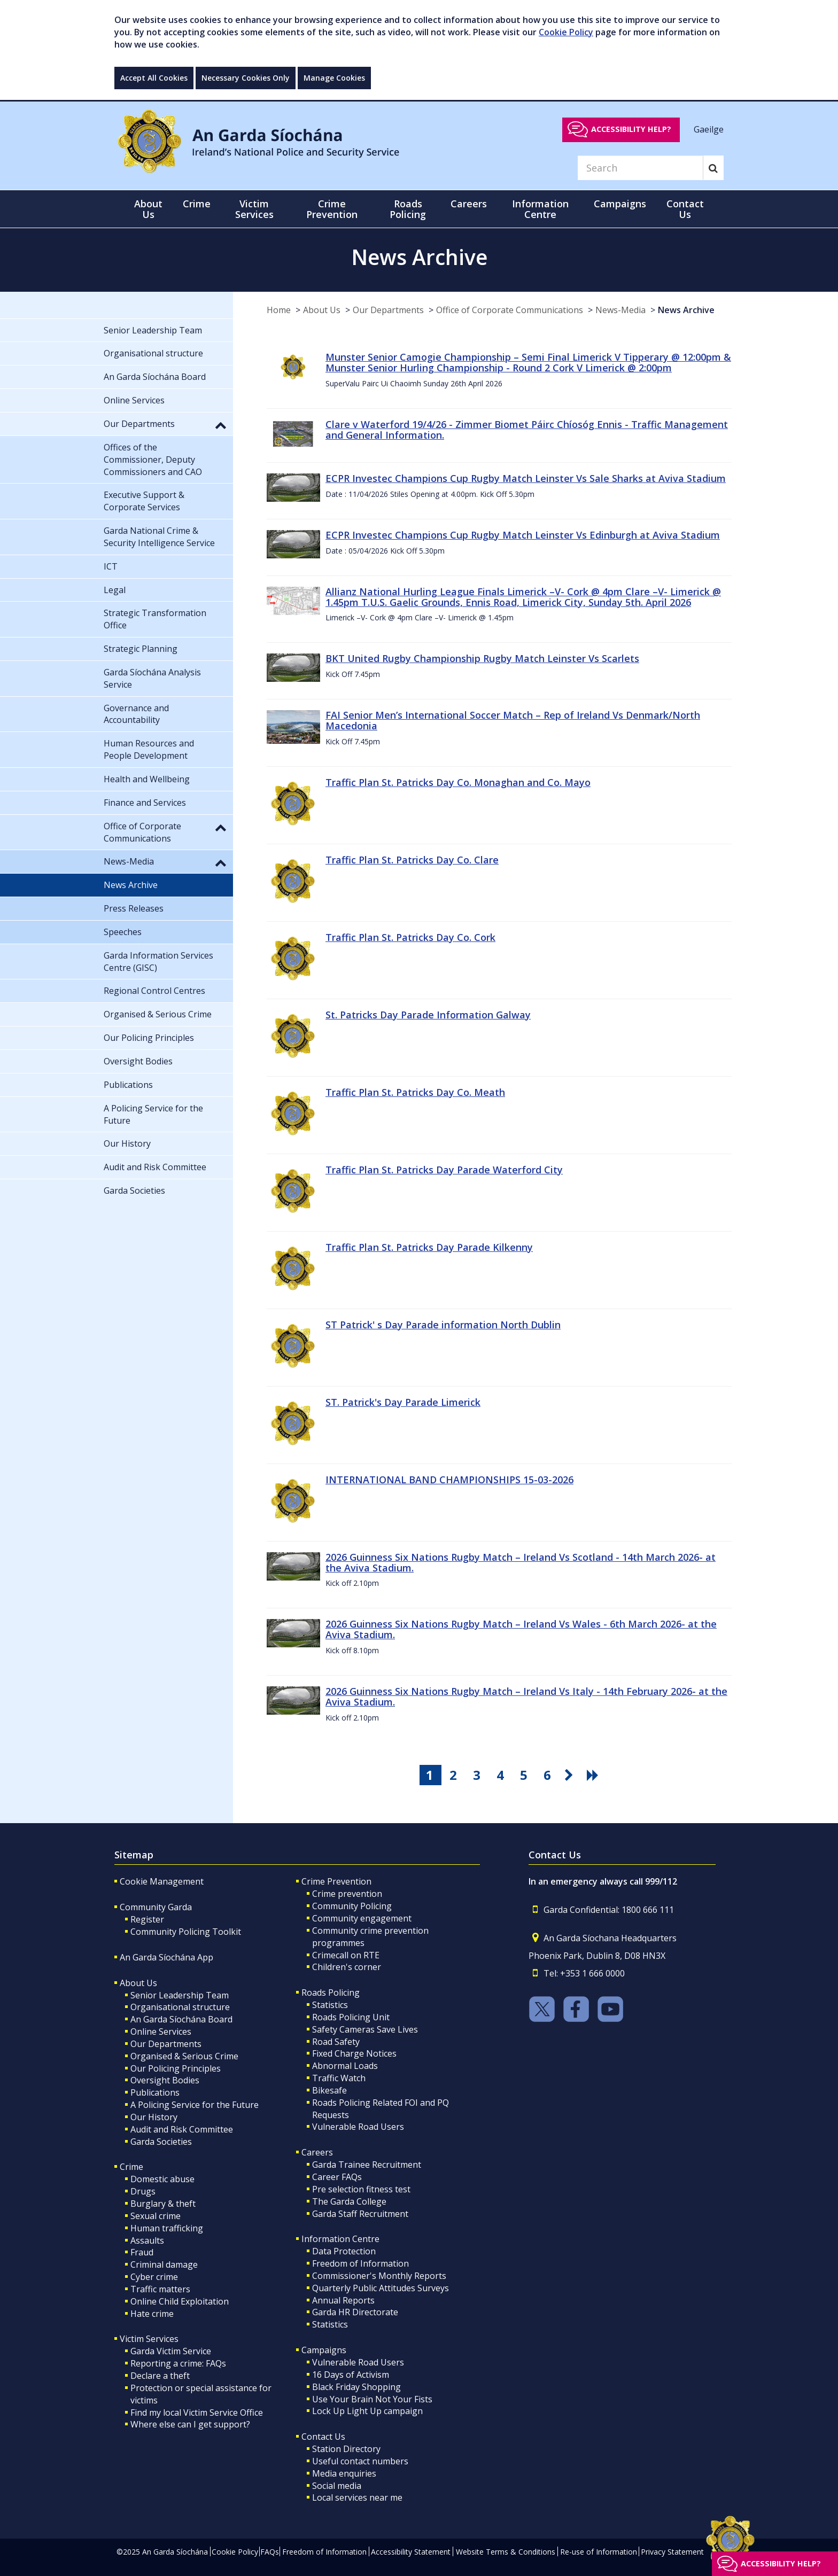  I want to click on Register, so click(147, 1919).